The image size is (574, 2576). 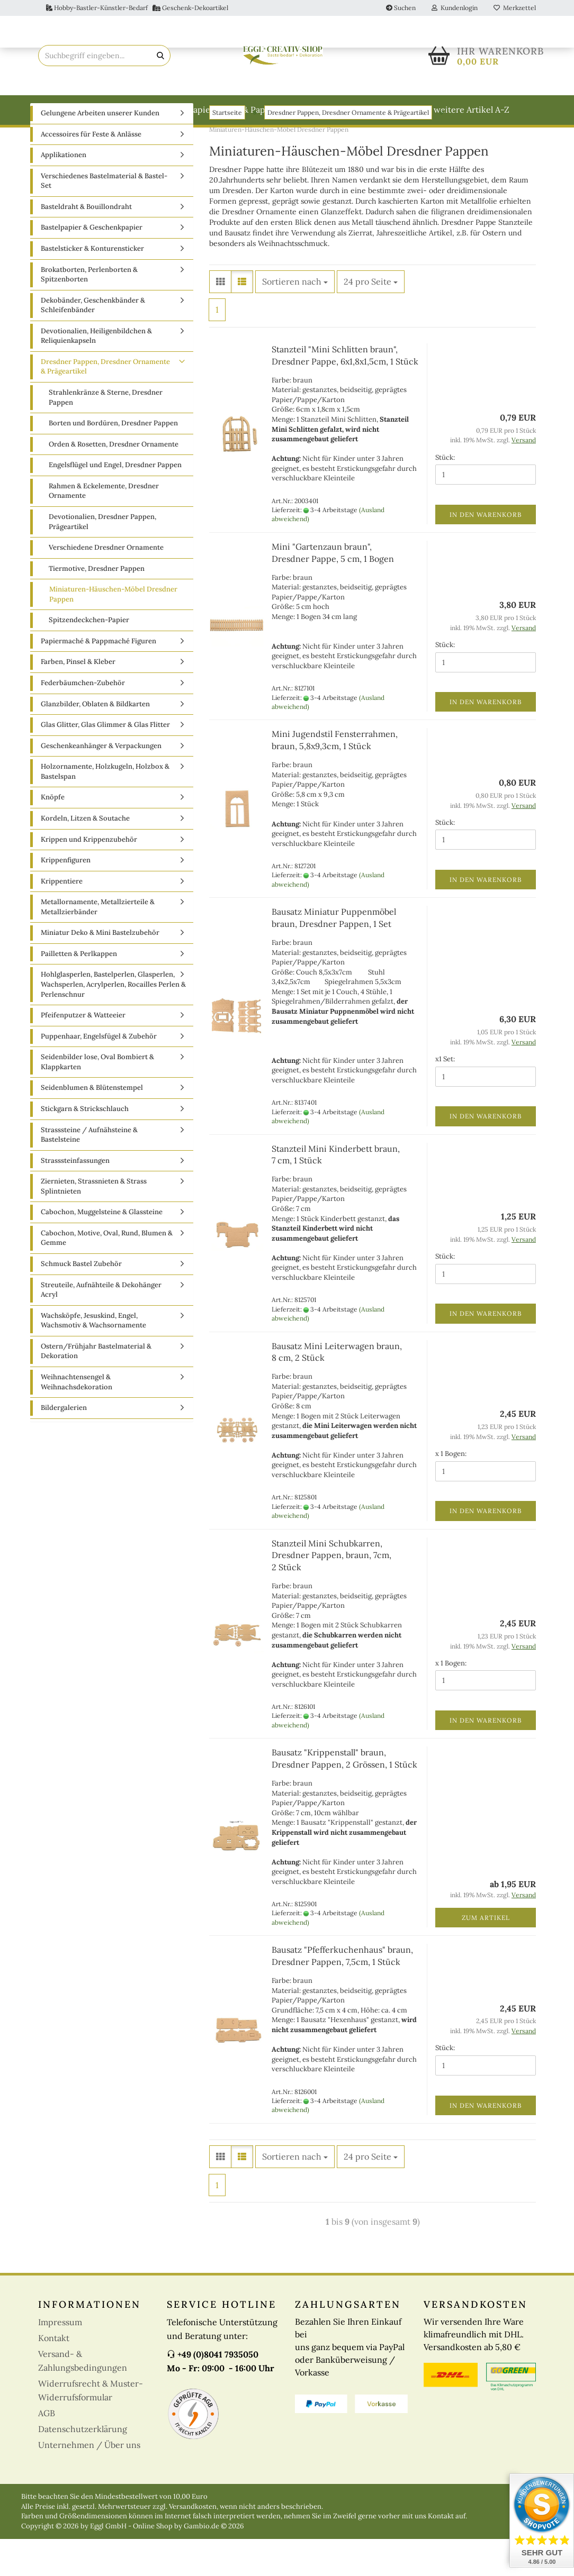 What do you see at coordinates (89, 876) in the screenshot?
I see `Krippen und Krippenzubehör` at bounding box center [89, 876].